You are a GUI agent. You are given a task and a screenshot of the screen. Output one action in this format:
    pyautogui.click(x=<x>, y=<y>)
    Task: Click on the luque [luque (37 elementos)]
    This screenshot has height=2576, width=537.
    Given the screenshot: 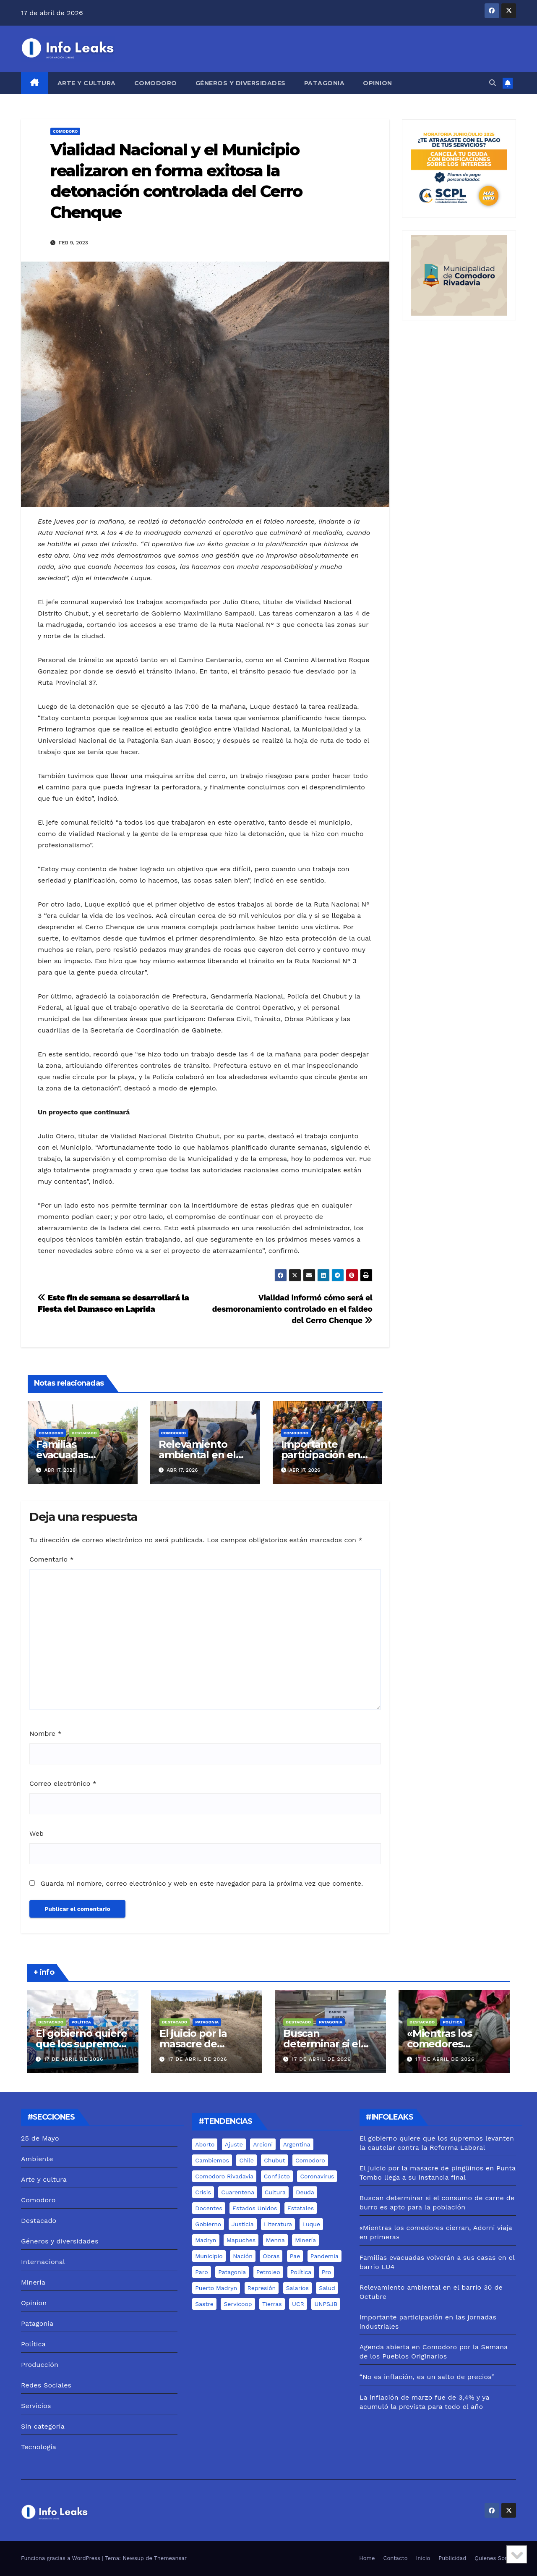 What is the action you would take?
    pyautogui.click(x=311, y=2224)
    